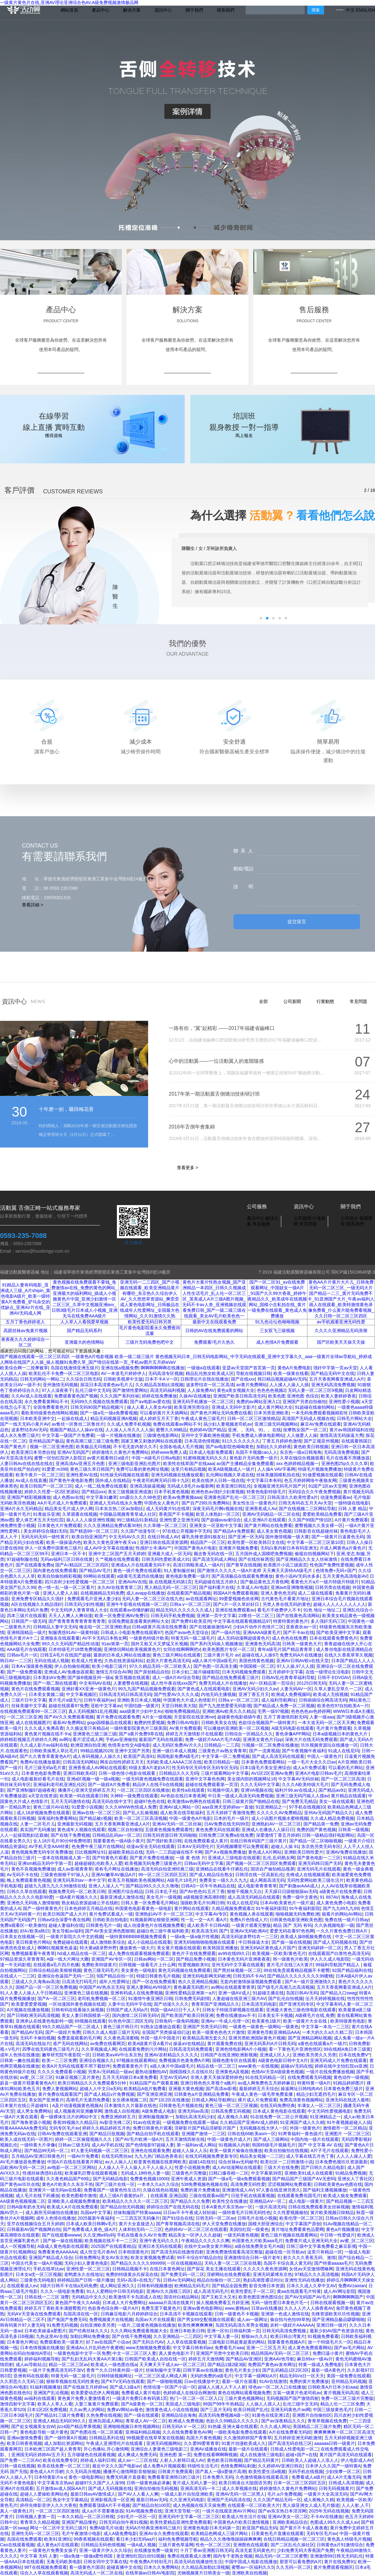 The height and width of the screenshot is (2576, 375). I want to click on 三级黄色狠狠干97操人人, so click(64, 1874).